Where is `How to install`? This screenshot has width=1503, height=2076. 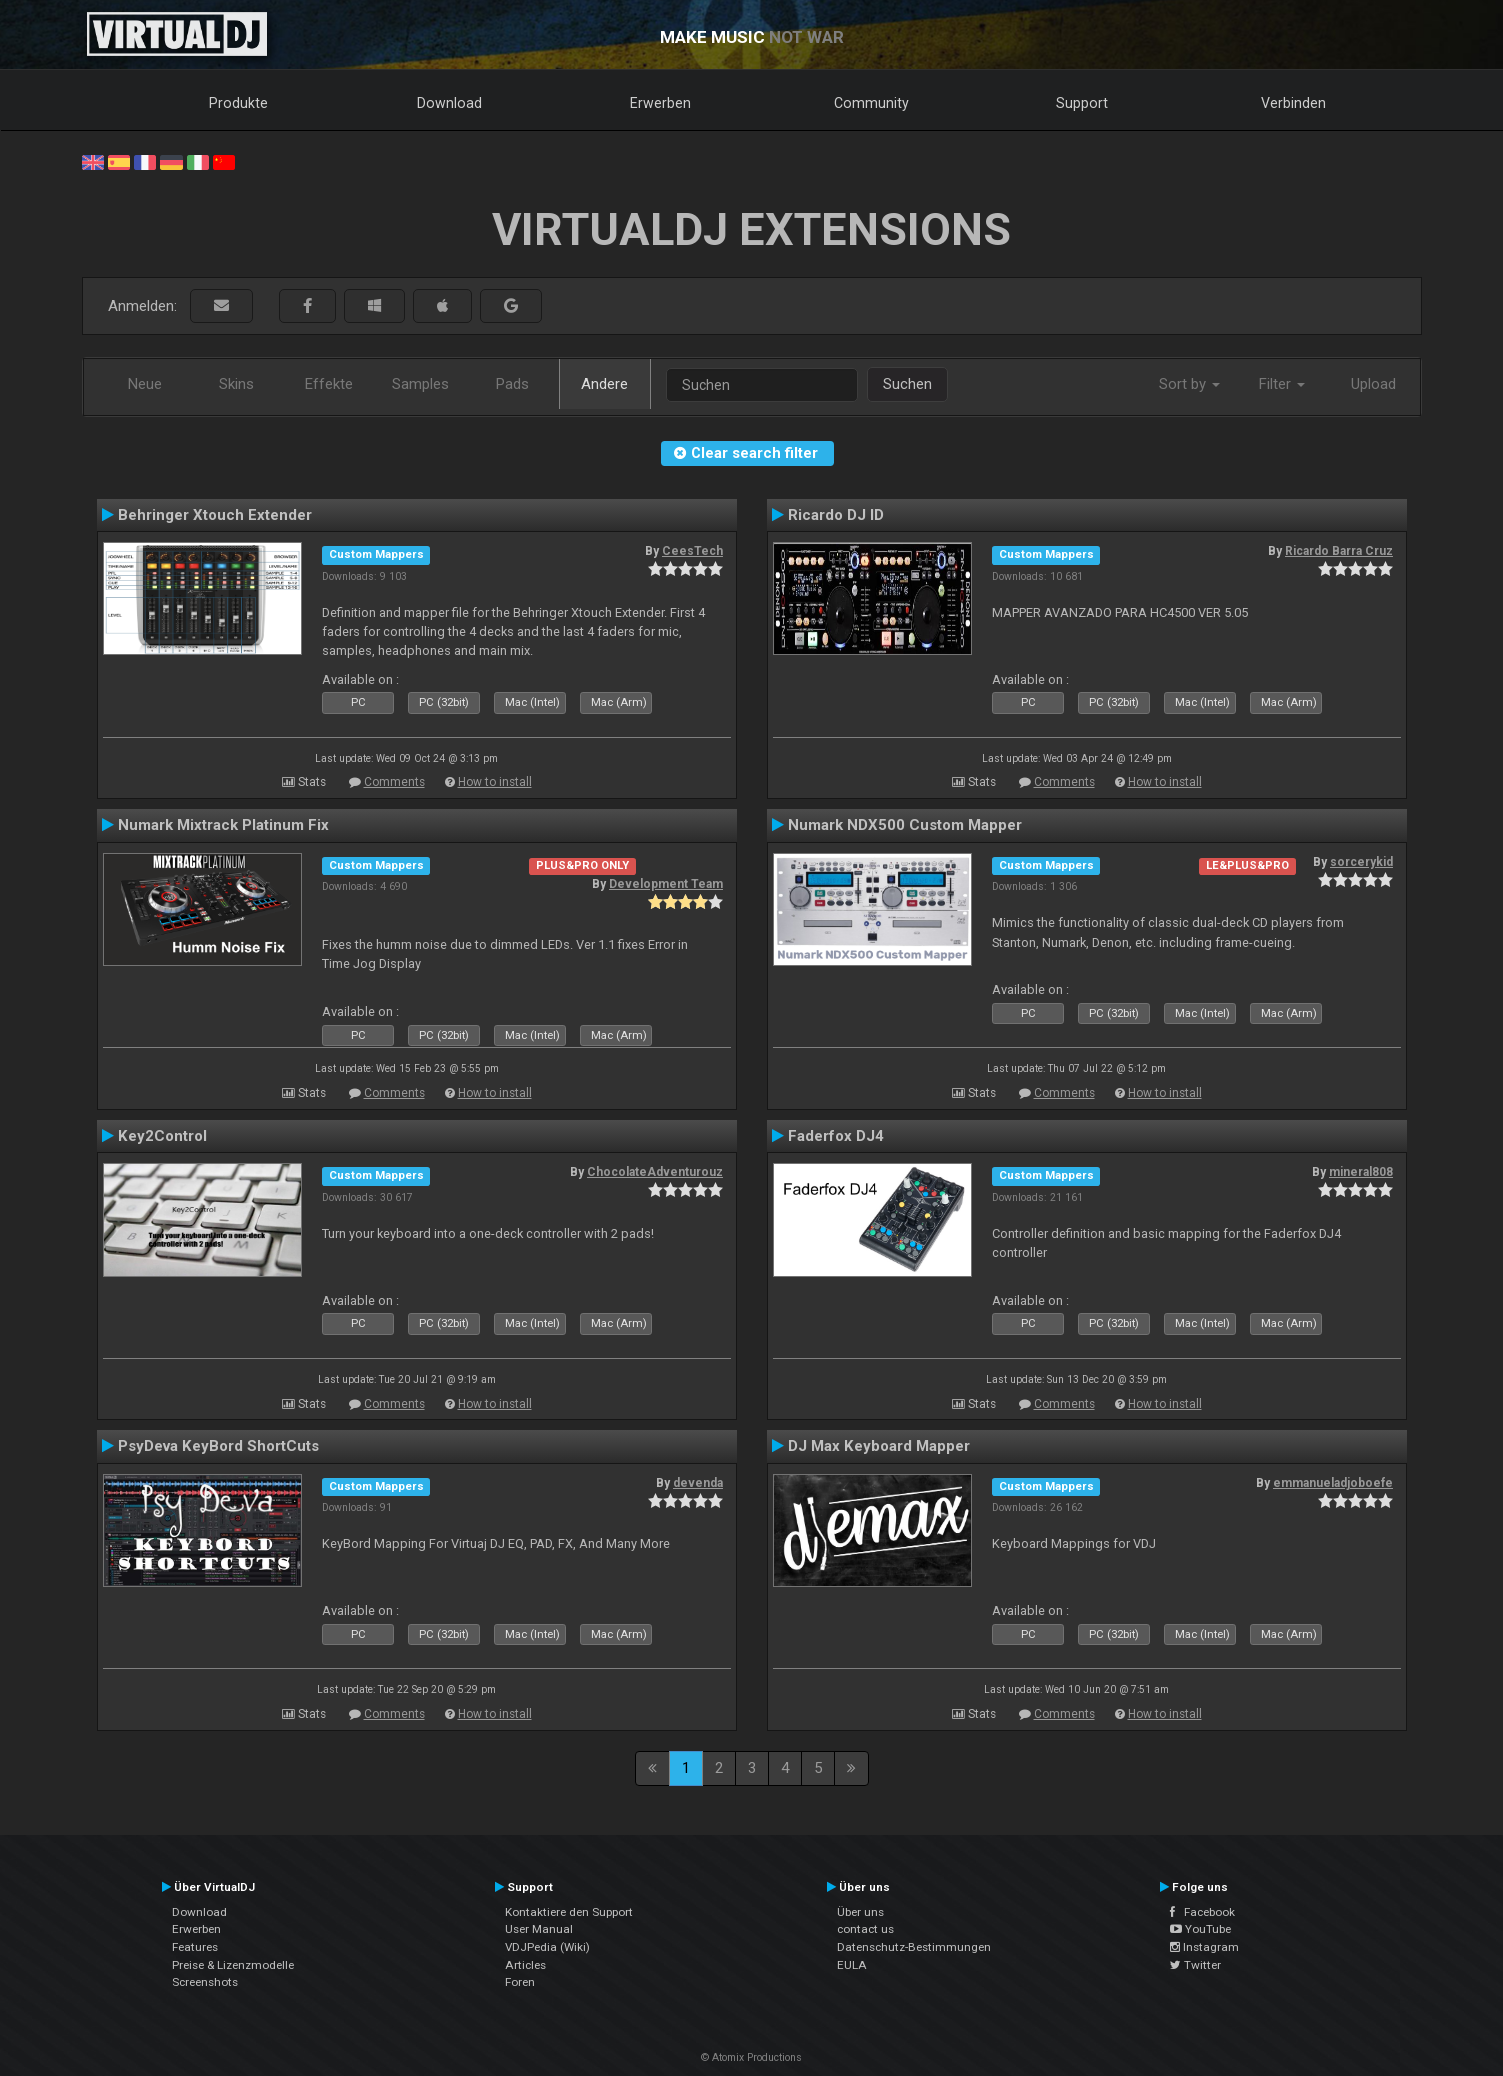
How to install is located at coordinates (495, 782).